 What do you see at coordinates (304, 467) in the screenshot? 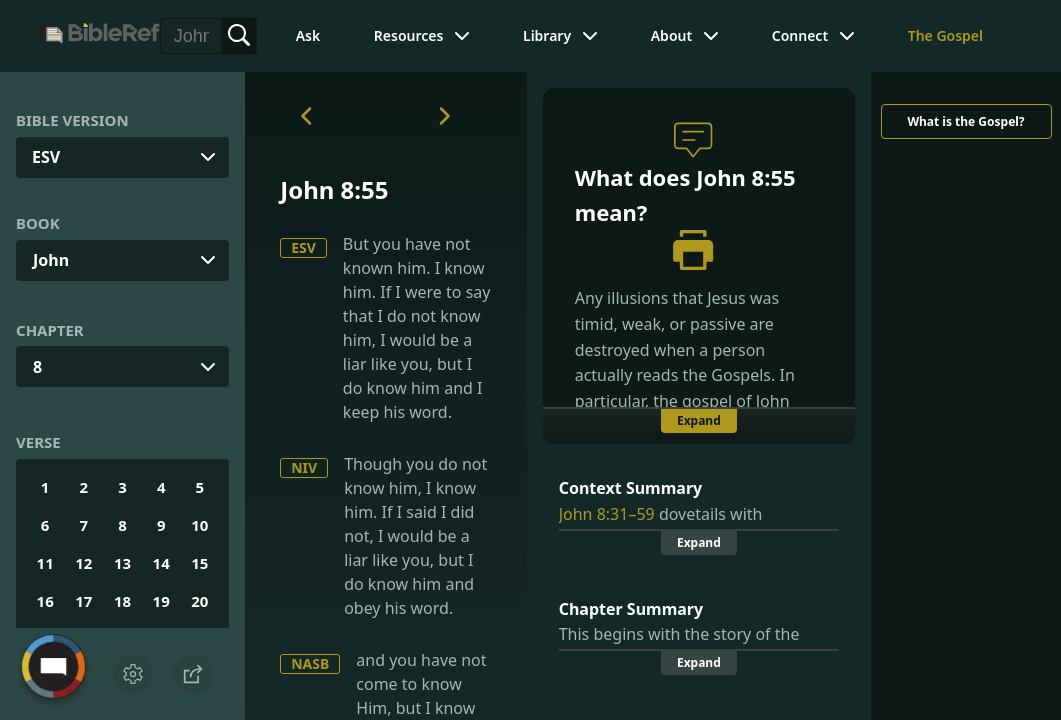
I see `NIV` at bounding box center [304, 467].